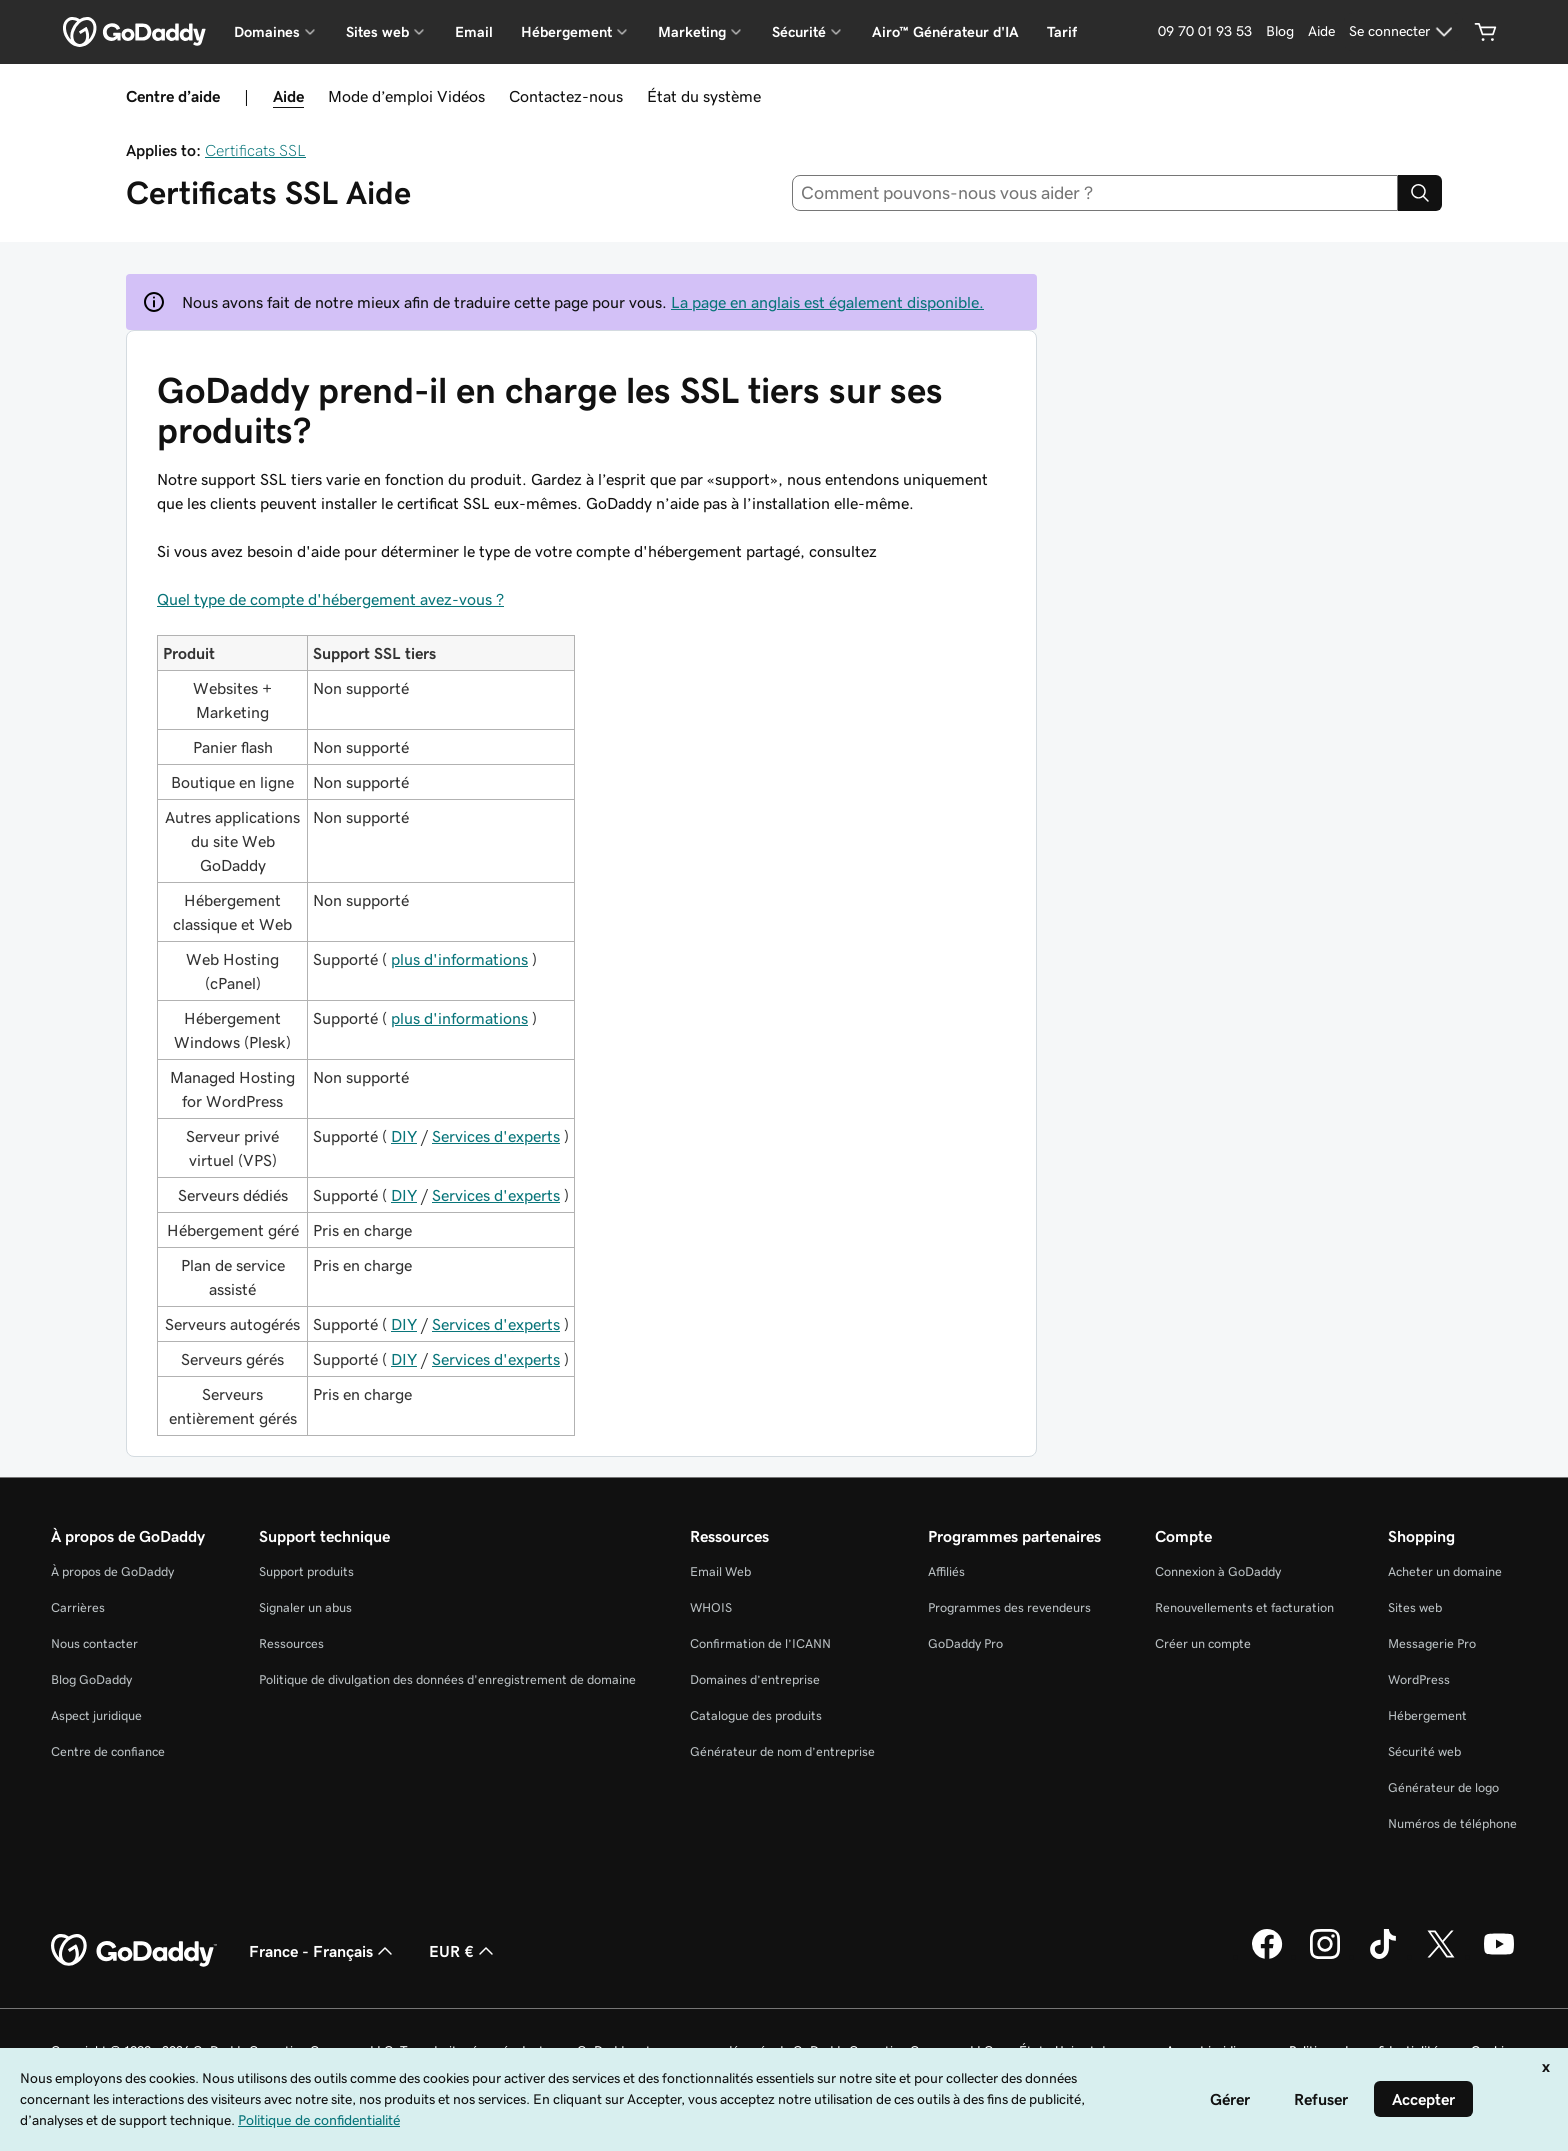 This screenshot has width=1568, height=2151. I want to click on Signaler un abus, so click(305, 1607).